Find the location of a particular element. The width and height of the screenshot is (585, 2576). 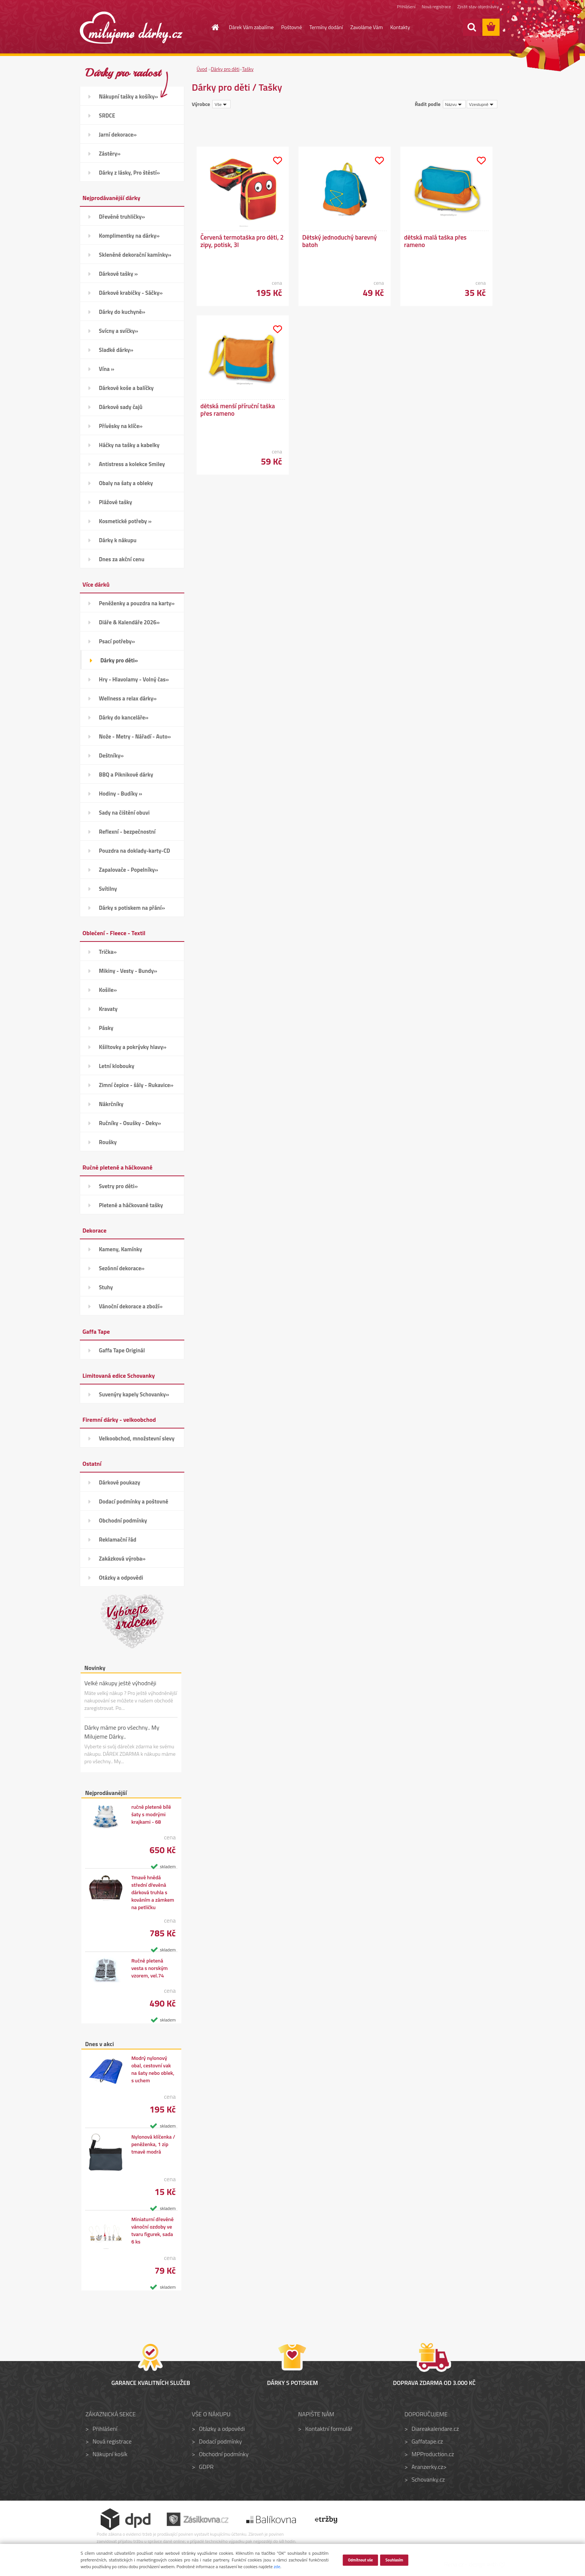

Hodiny - Budíky » is located at coordinates (120, 793).